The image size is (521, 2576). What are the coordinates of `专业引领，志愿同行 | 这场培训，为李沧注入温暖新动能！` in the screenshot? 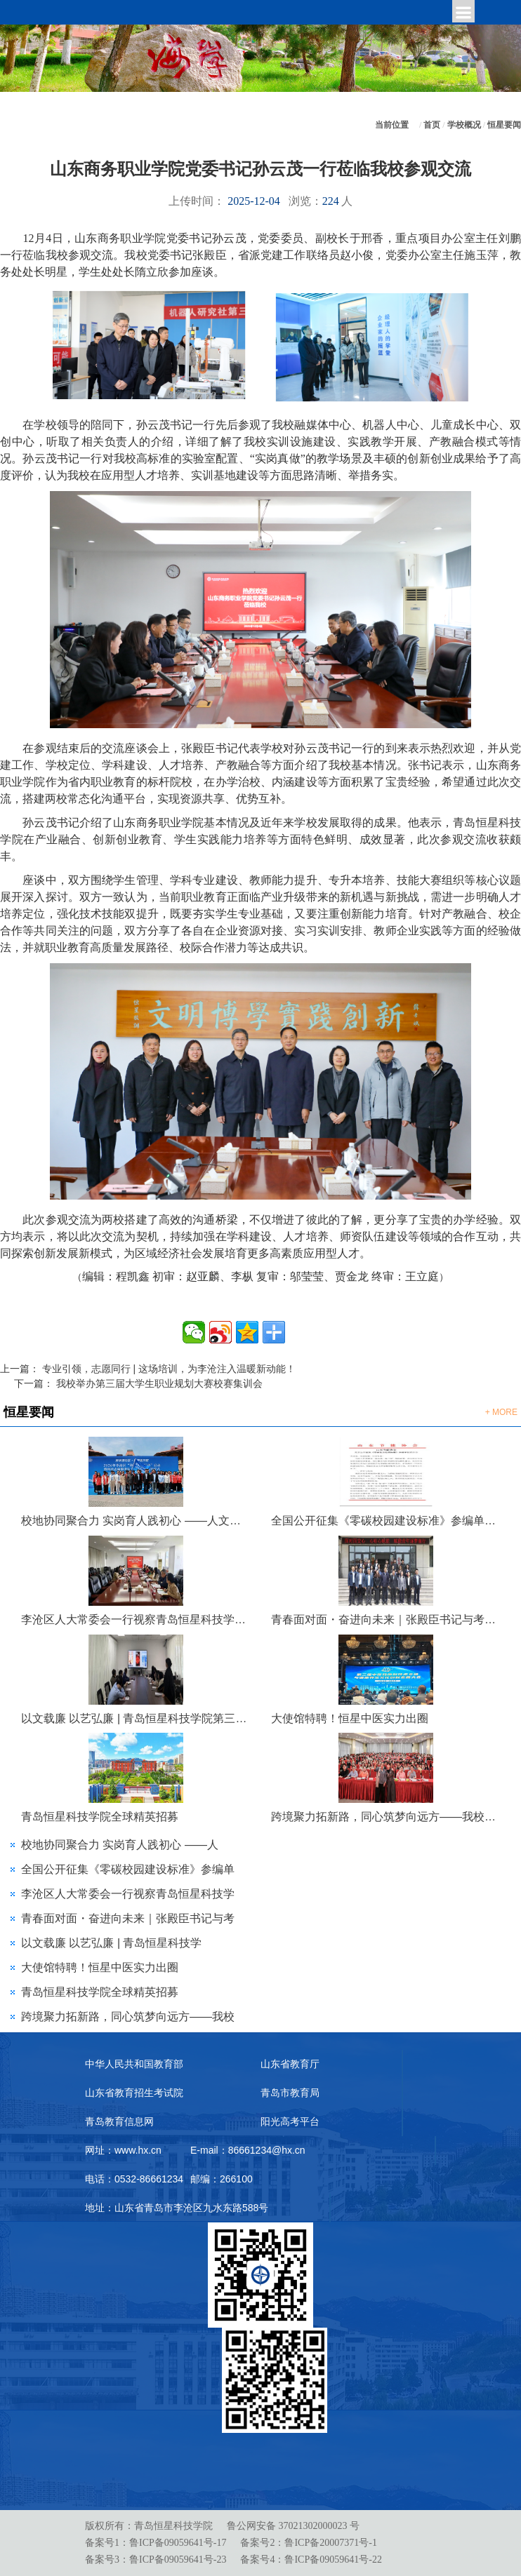 It's located at (169, 1368).